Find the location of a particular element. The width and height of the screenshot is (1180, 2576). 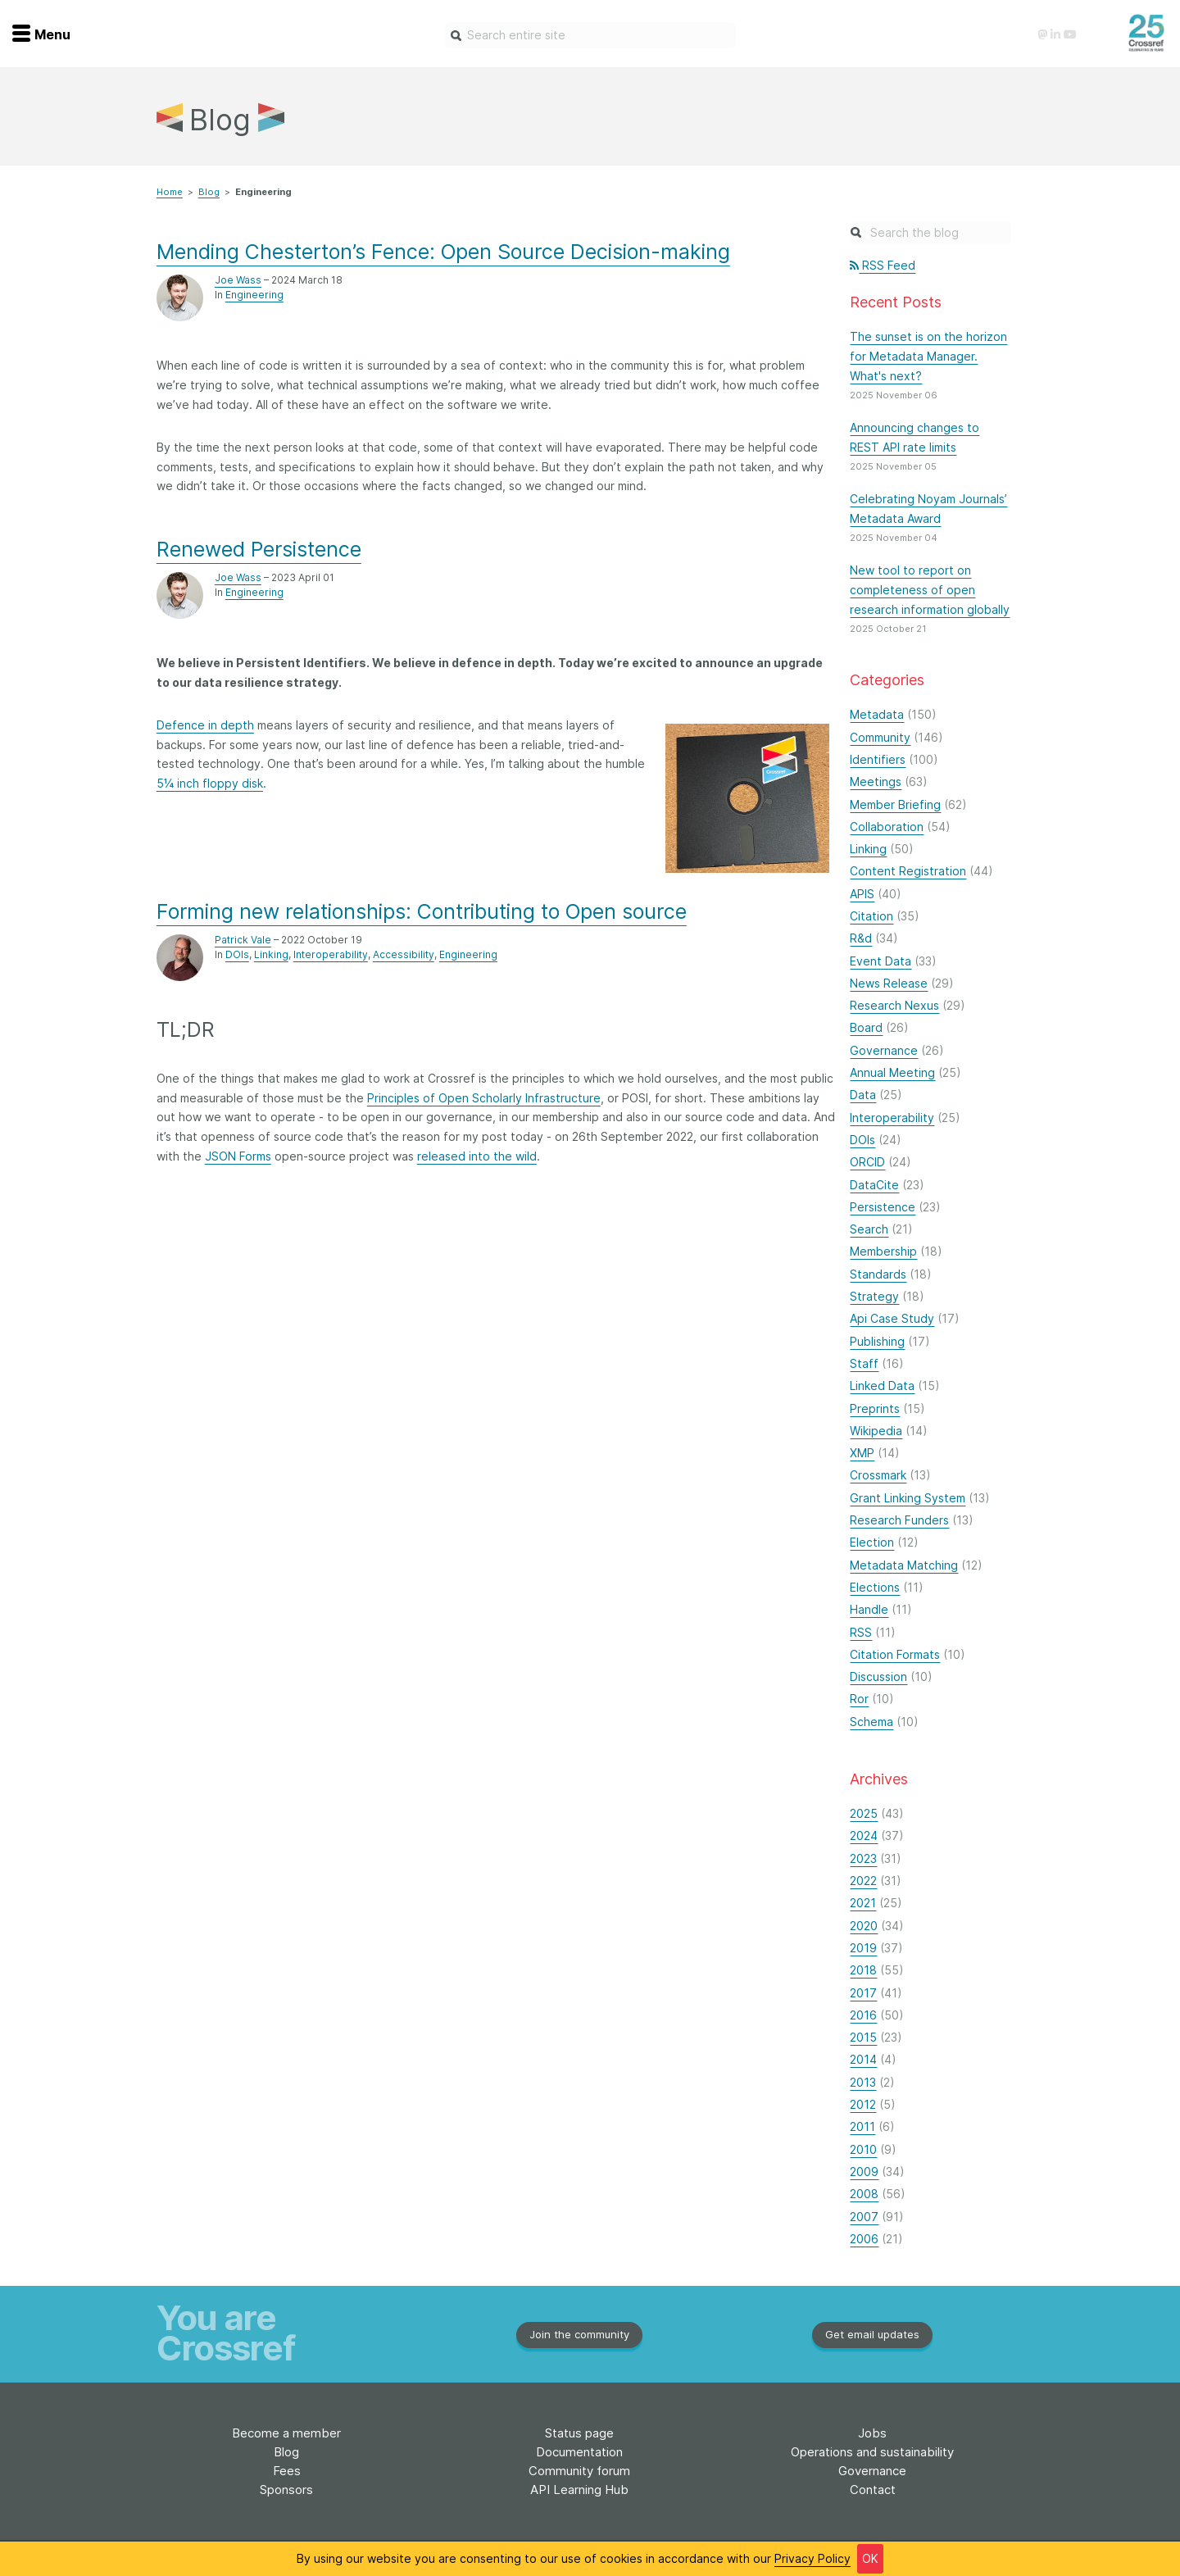

OK is located at coordinates (870, 2558).